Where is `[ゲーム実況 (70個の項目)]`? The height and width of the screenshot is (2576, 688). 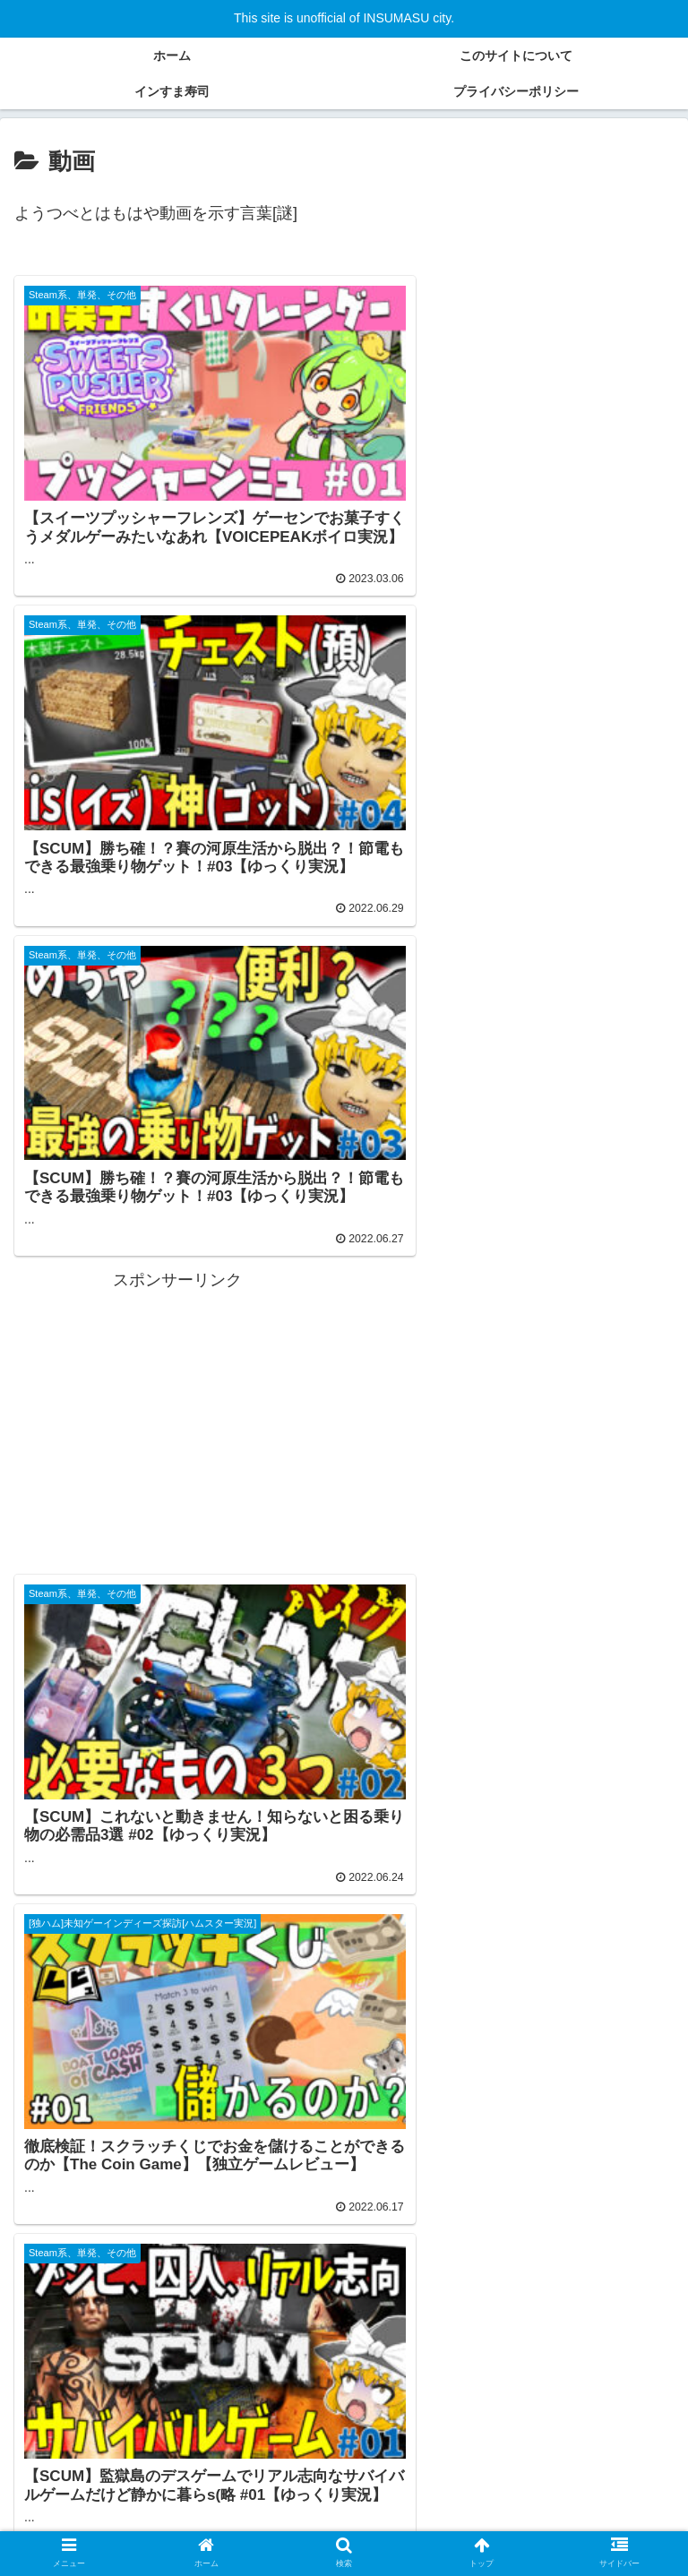 [ゲーム実況 (70個の項目)] is located at coordinates (331, 2403).